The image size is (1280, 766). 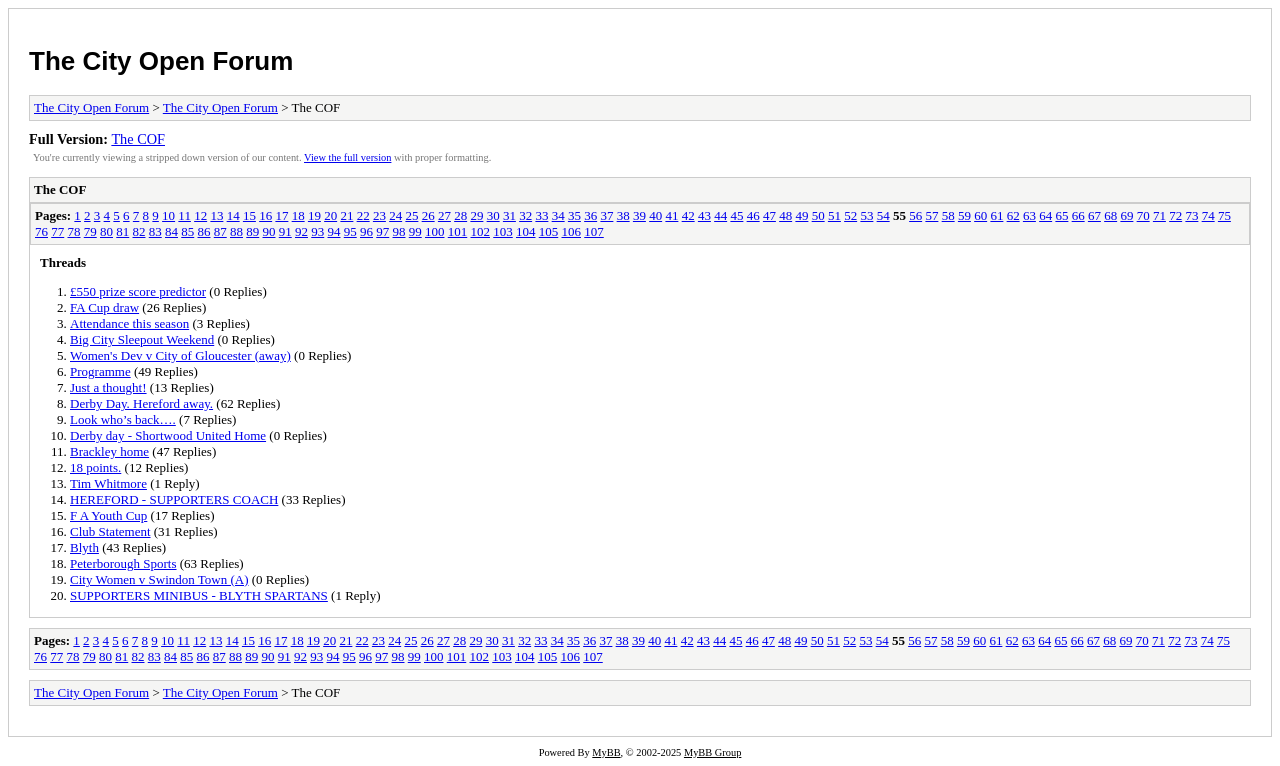 I want to click on 42, so click(x=688, y=215).